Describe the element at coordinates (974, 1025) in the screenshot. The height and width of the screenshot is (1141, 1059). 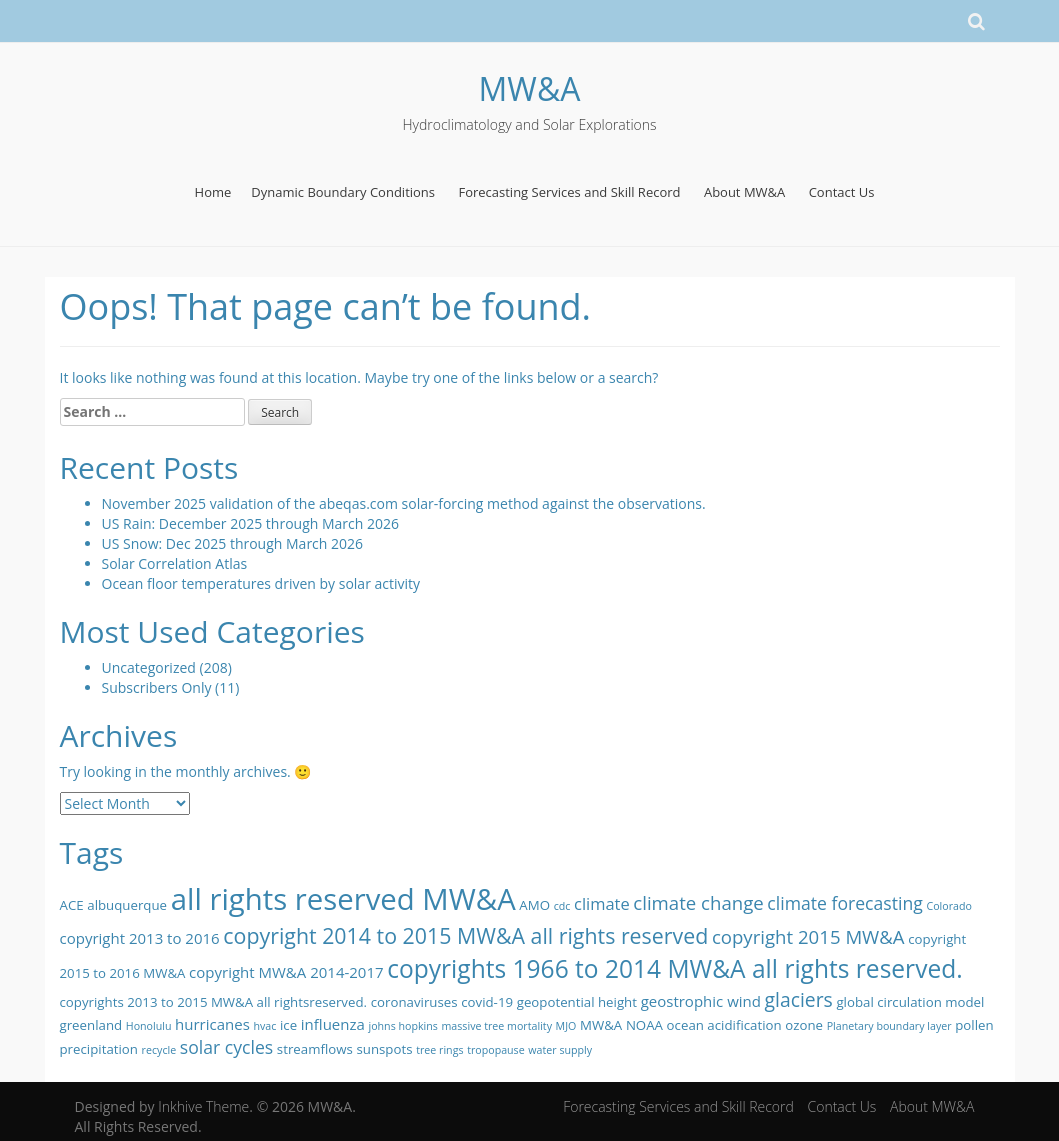
I see `pollen [pollen (2 items)]` at that location.